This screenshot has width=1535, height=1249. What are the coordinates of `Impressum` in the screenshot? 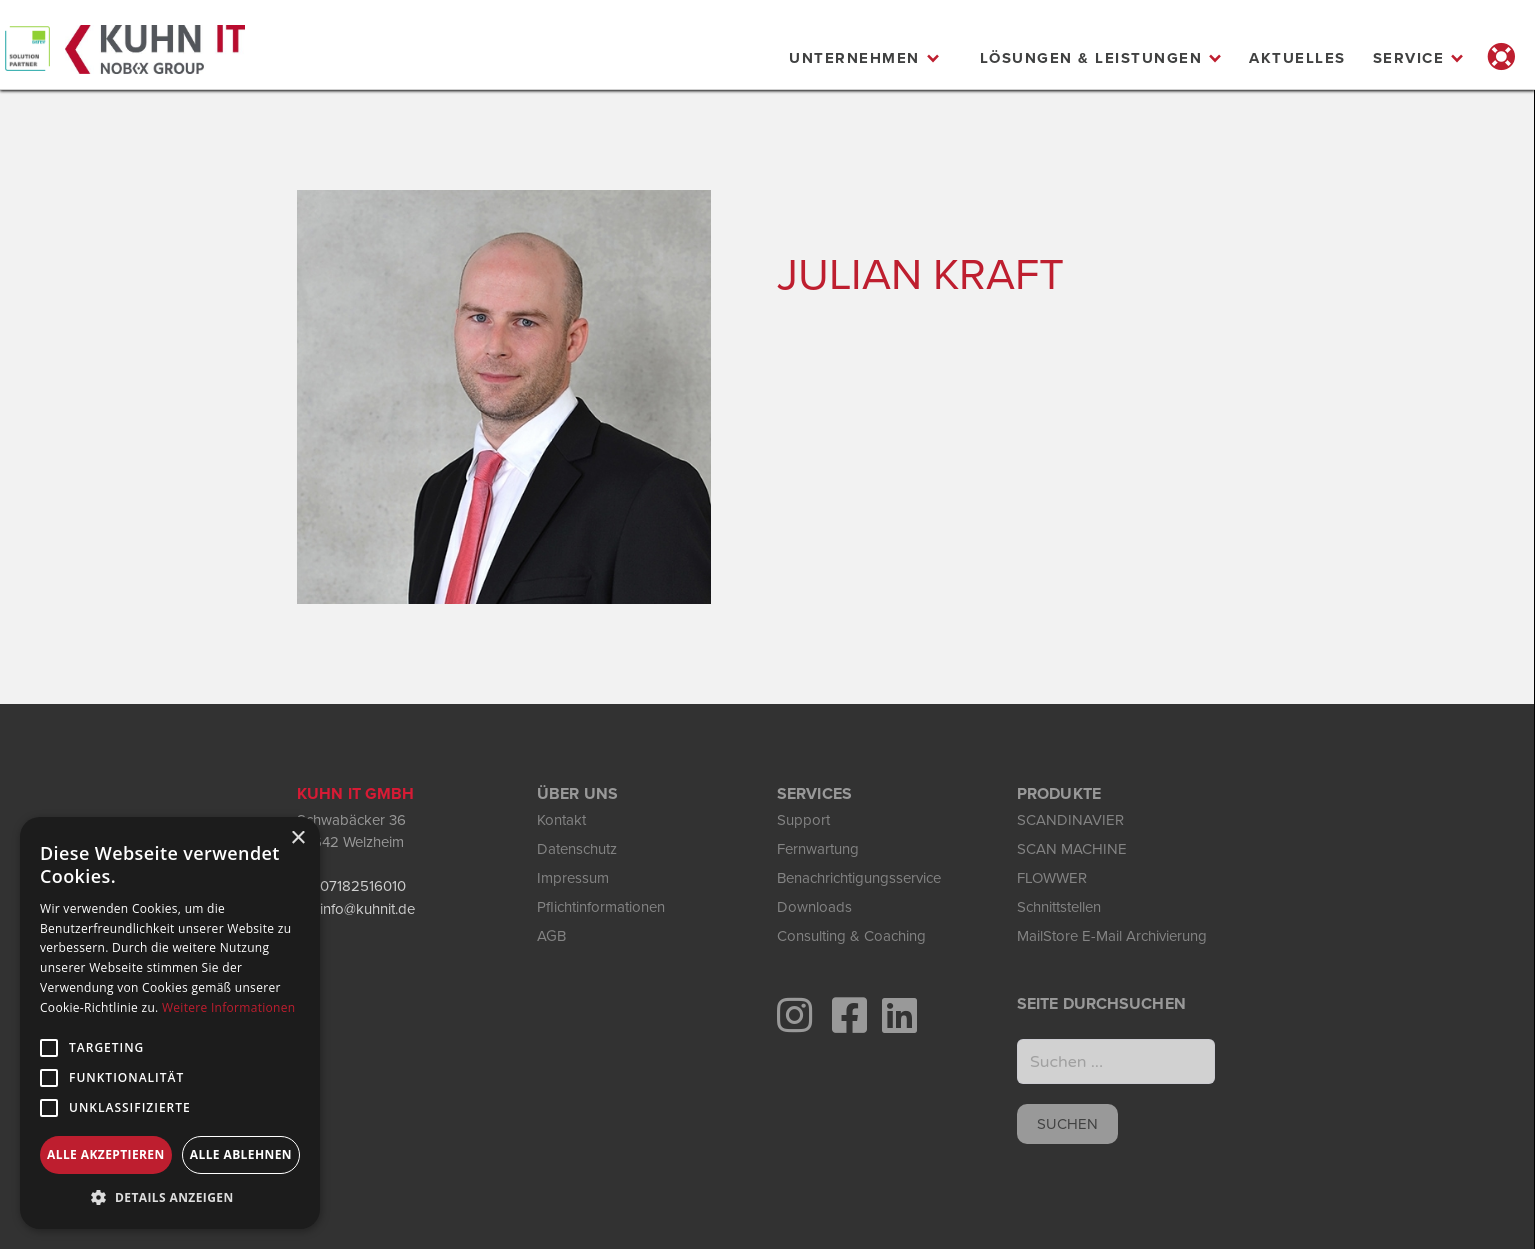 It's located at (573, 878).